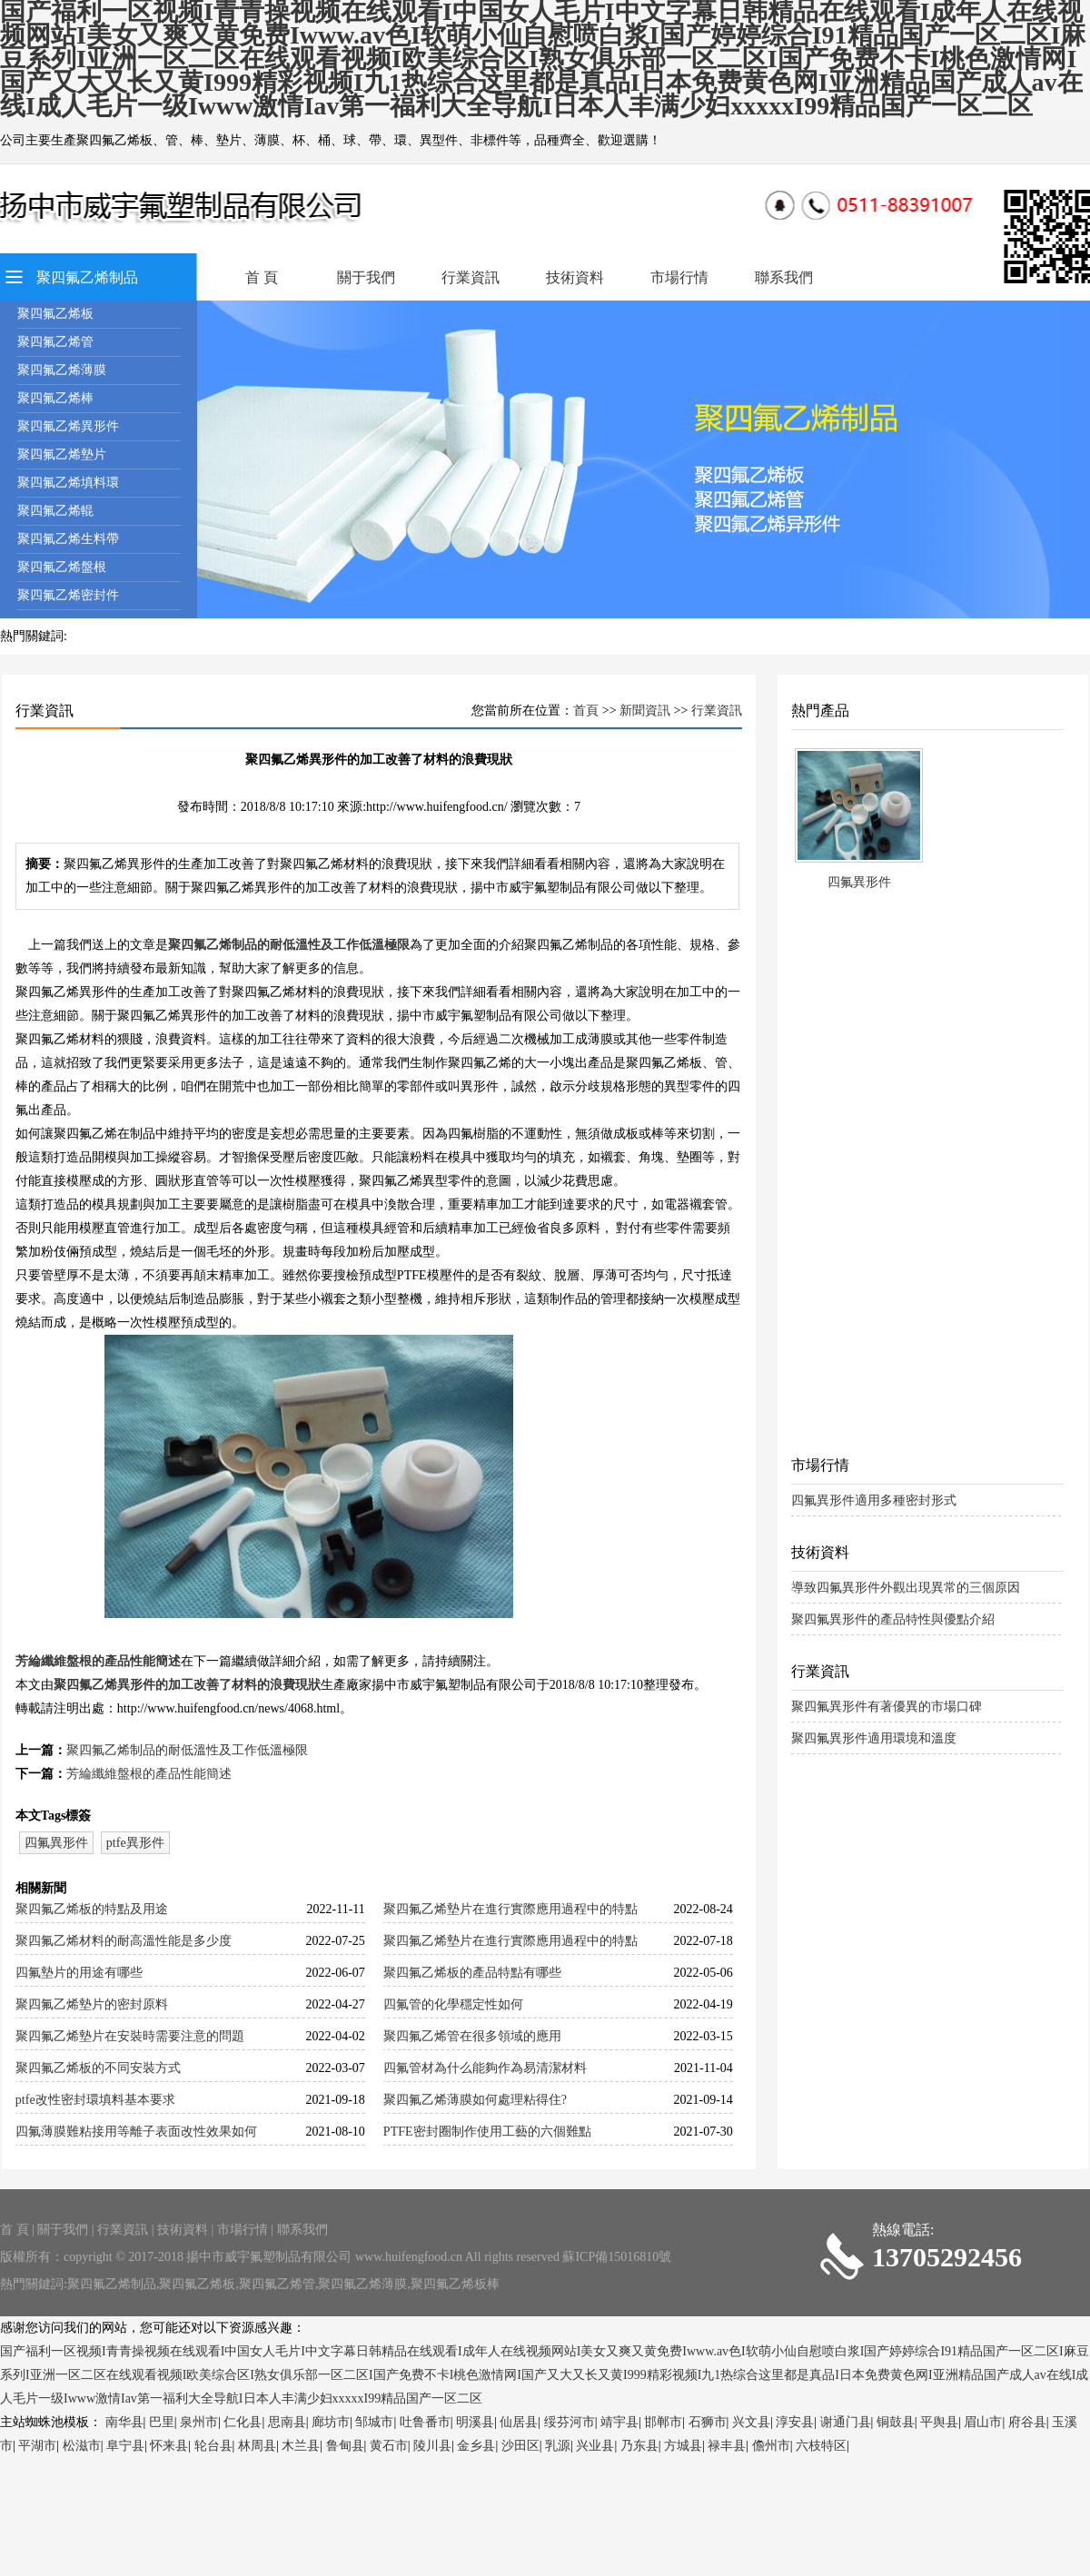 The image size is (1090, 2576). I want to click on 聚四氟乙烯填料環, so click(68, 482).